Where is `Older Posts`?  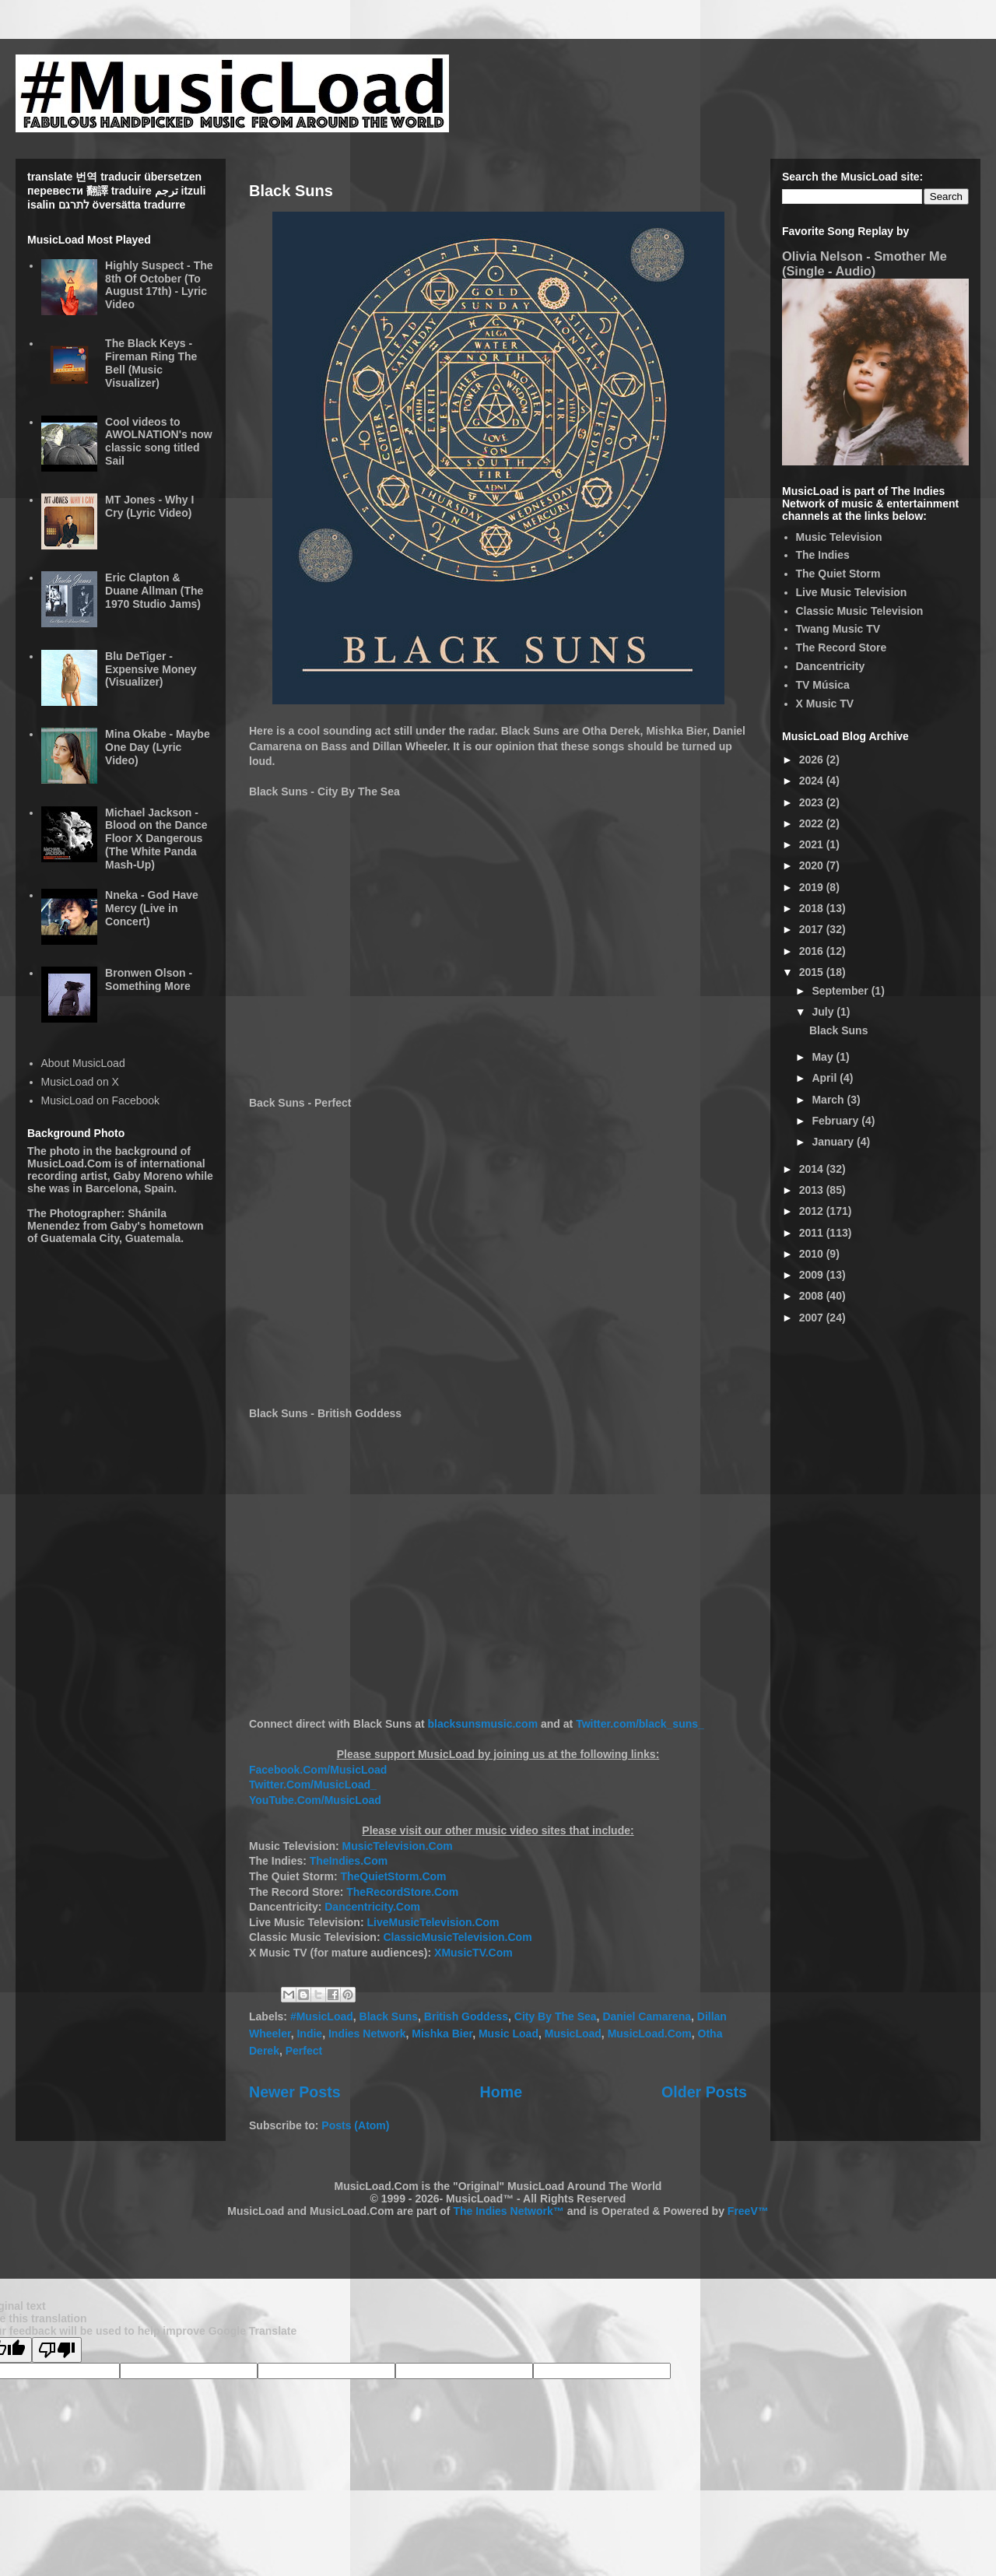 Older Posts is located at coordinates (704, 2091).